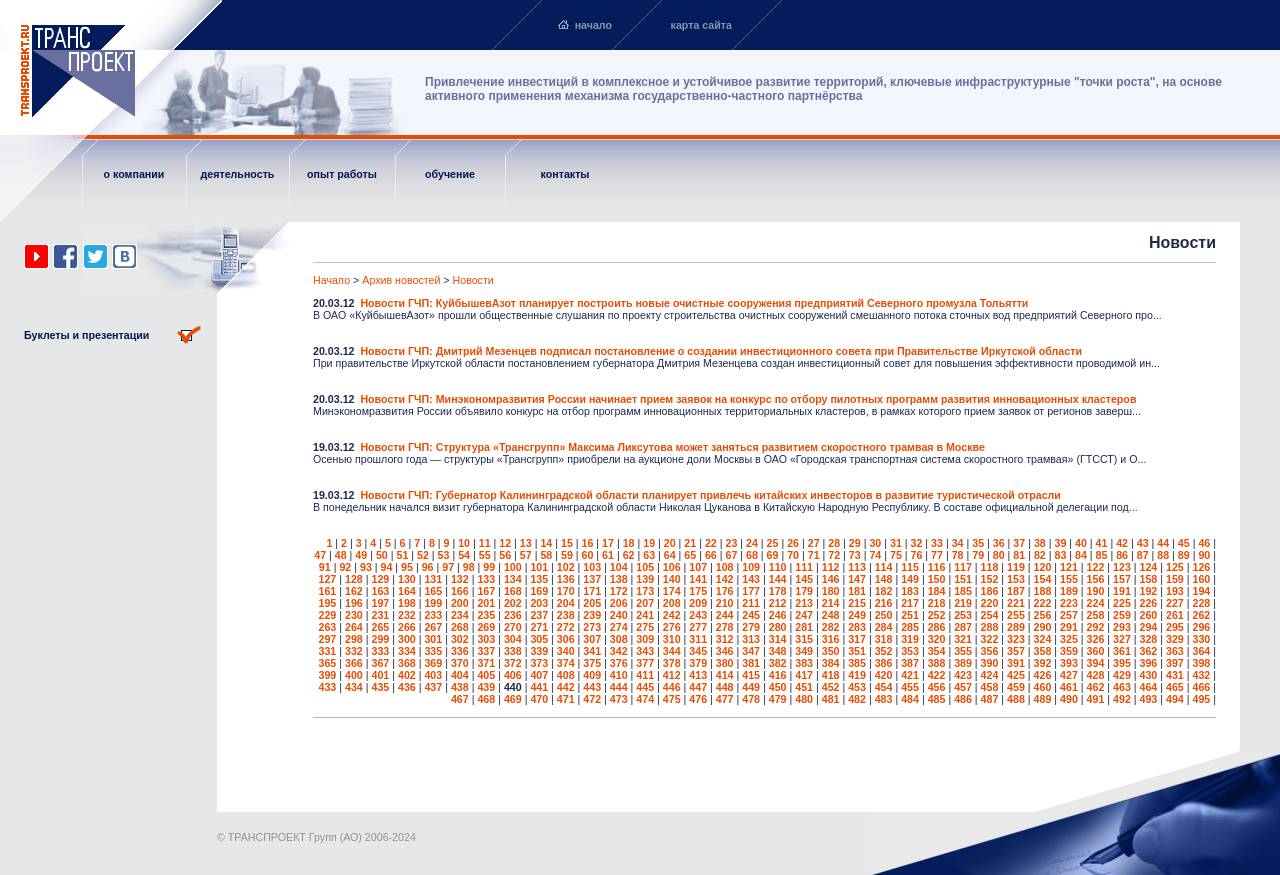  I want to click on 361, so click(1122, 651).